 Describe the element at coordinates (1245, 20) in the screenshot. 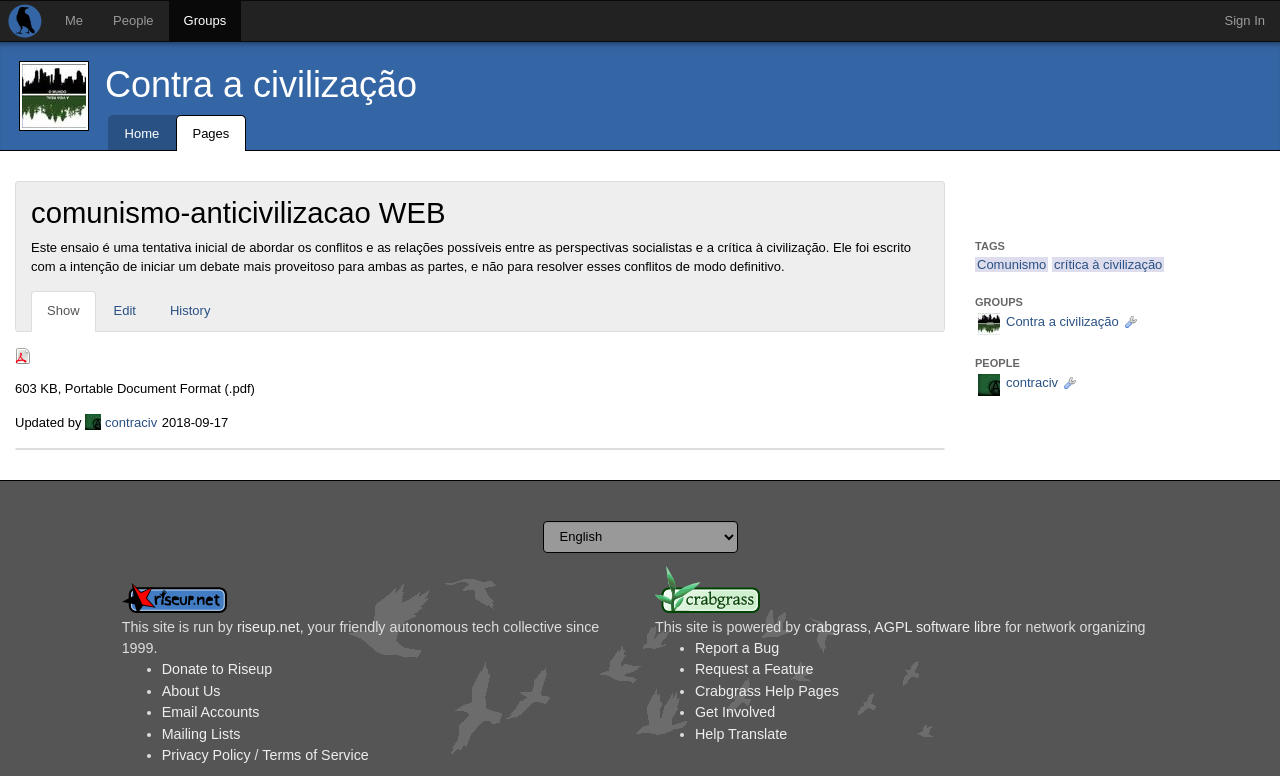

I see `Sign In` at that location.